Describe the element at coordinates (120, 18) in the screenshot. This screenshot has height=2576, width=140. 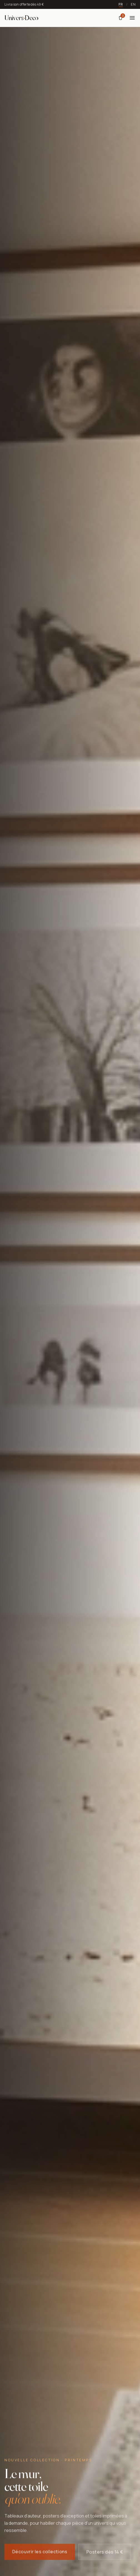
I see `[Panier]` at that location.